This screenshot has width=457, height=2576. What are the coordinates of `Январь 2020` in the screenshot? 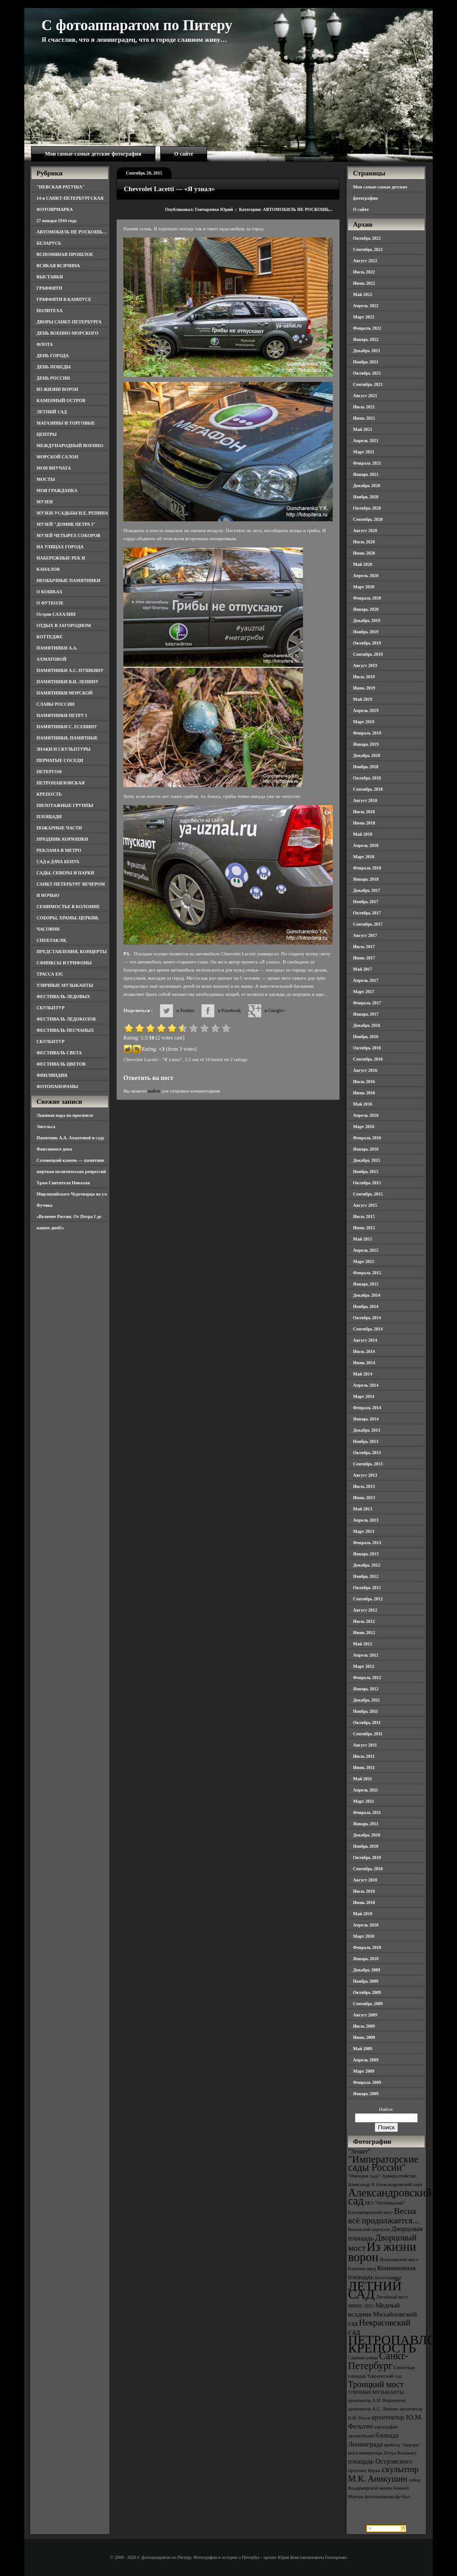 It's located at (366, 609).